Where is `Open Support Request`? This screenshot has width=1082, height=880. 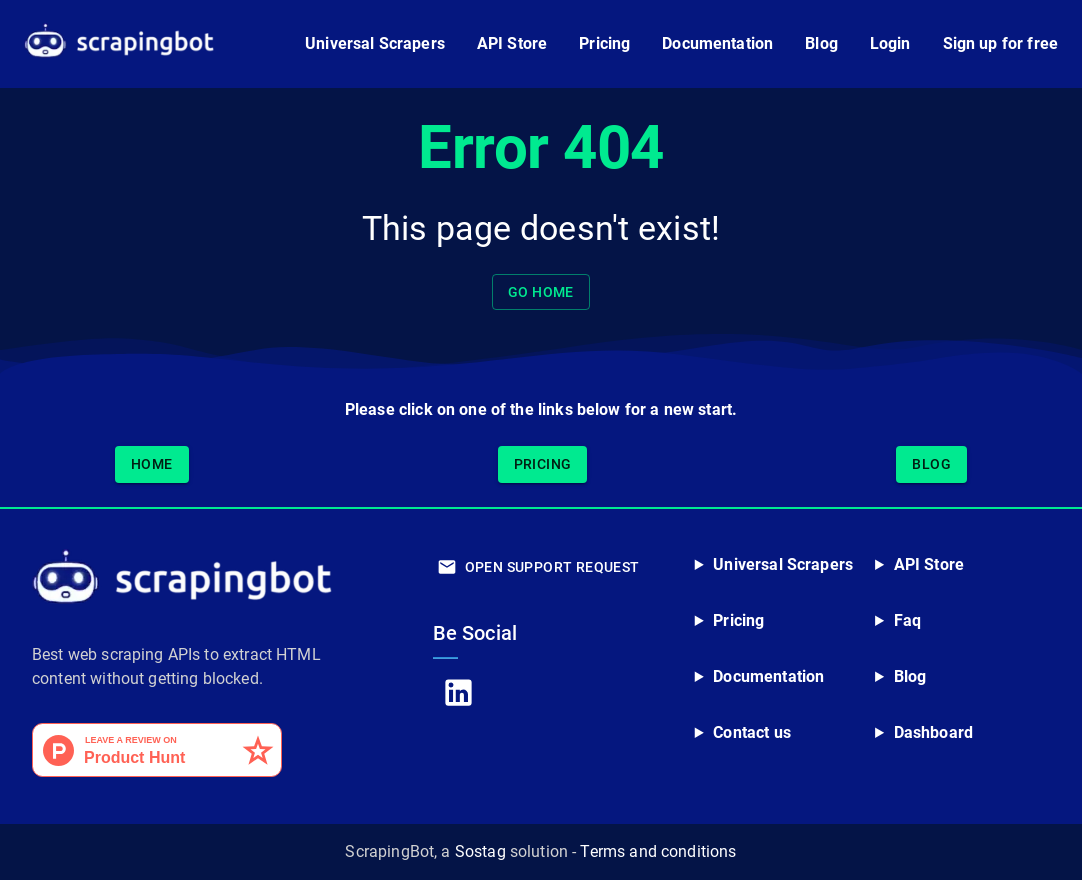
Open Support Request is located at coordinates (540, 567).